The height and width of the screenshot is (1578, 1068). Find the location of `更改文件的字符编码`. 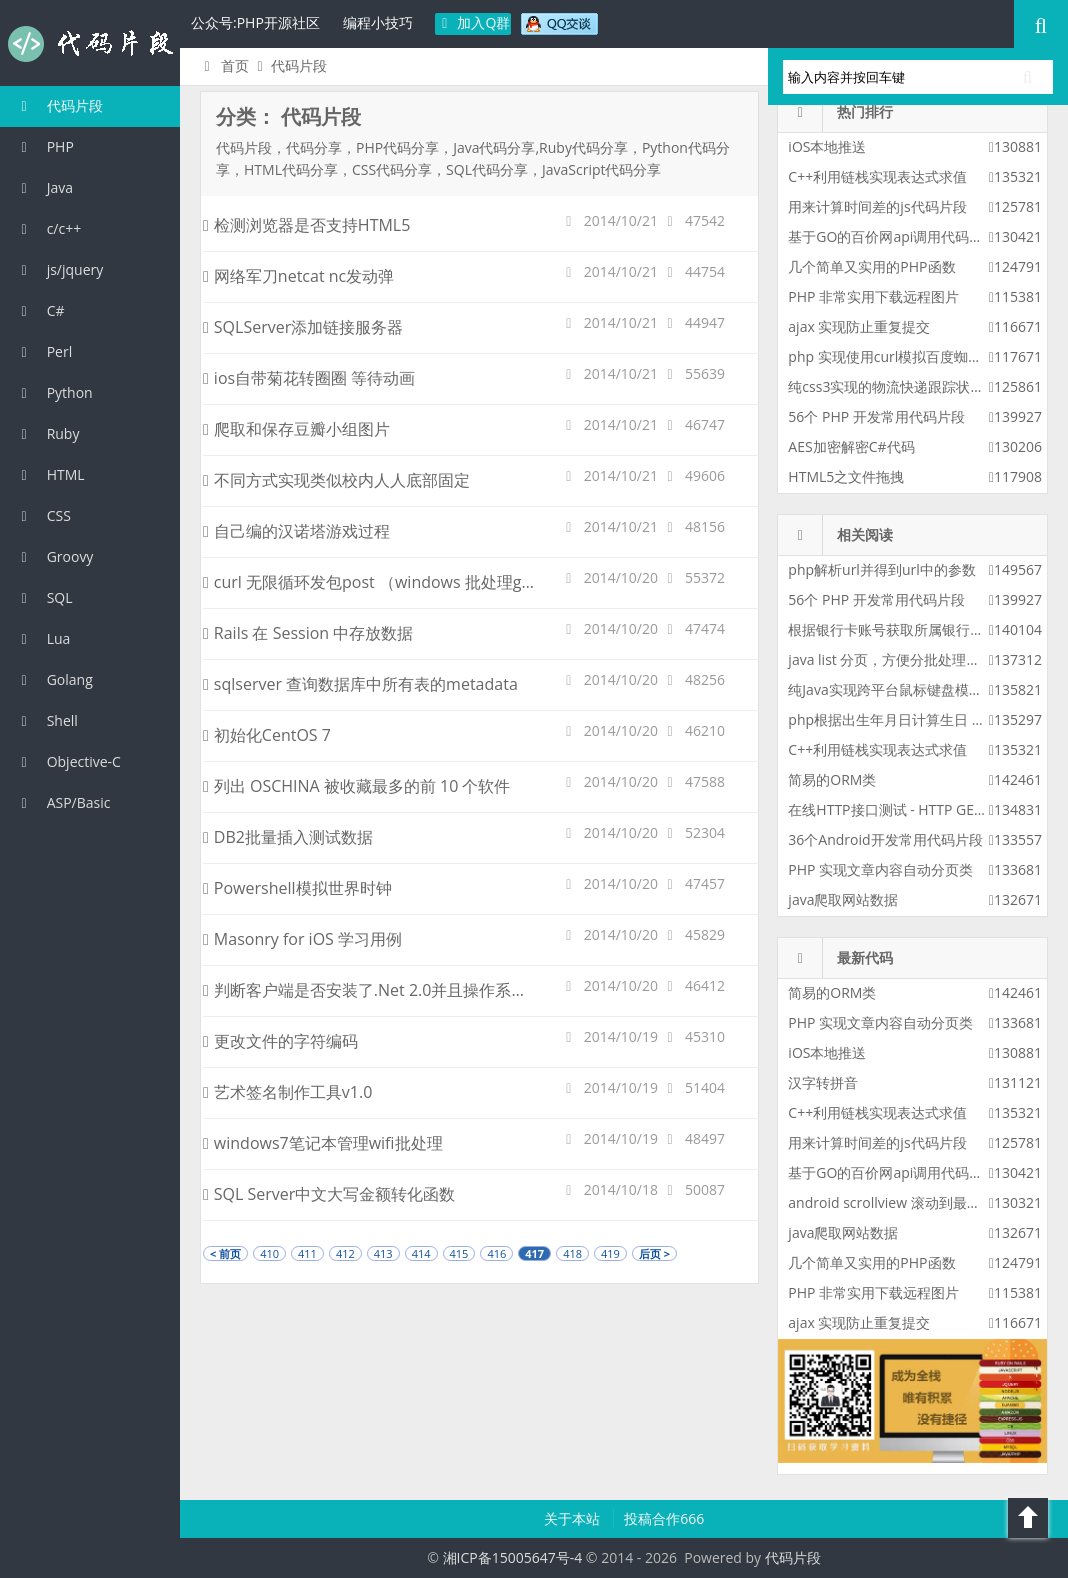

更改文件的字符编码 is located at coordinates (280, 1041).